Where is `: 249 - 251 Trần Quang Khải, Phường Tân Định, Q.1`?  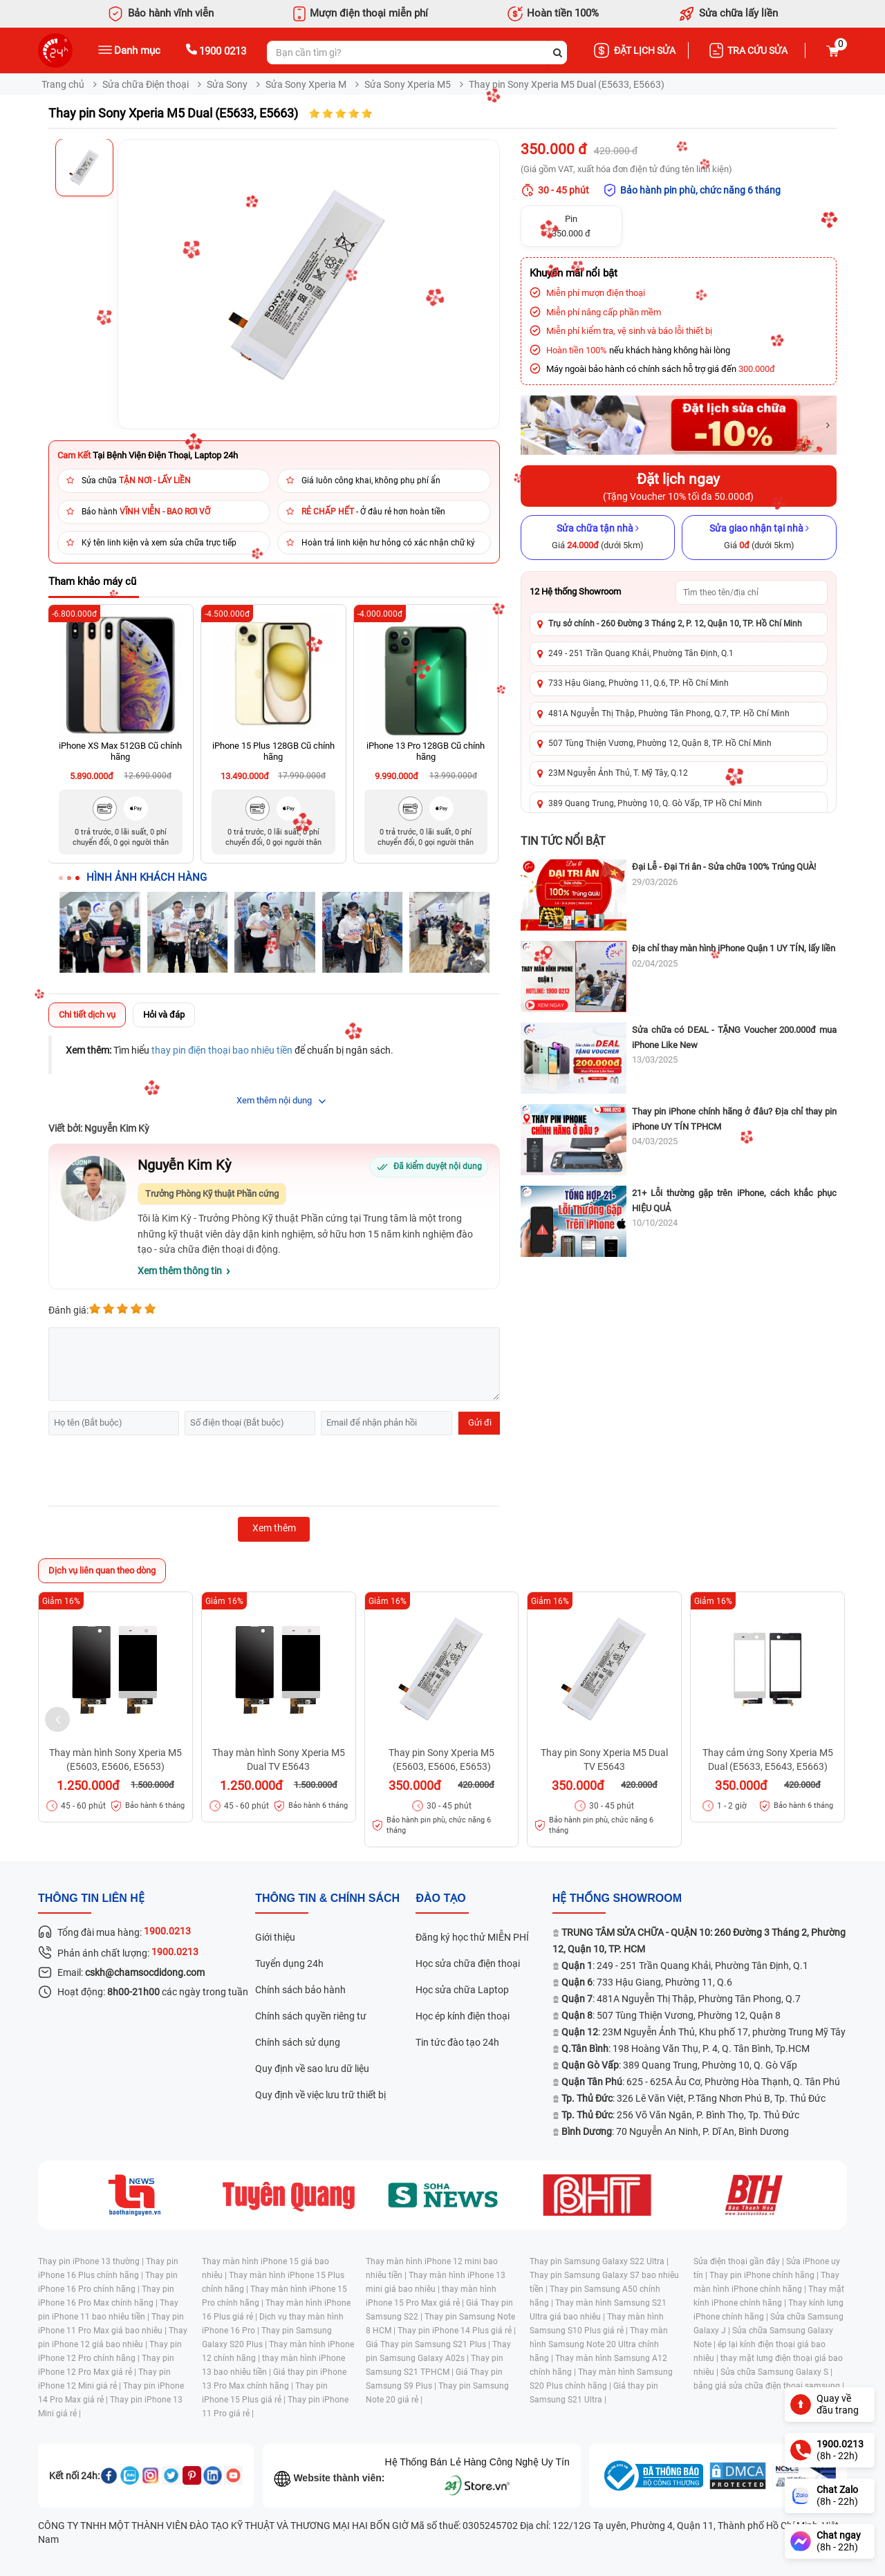 : 249 - 251 Trần Quang Khải, Phường Tân Định, Q.1 is located at coordinates (684, 1965).